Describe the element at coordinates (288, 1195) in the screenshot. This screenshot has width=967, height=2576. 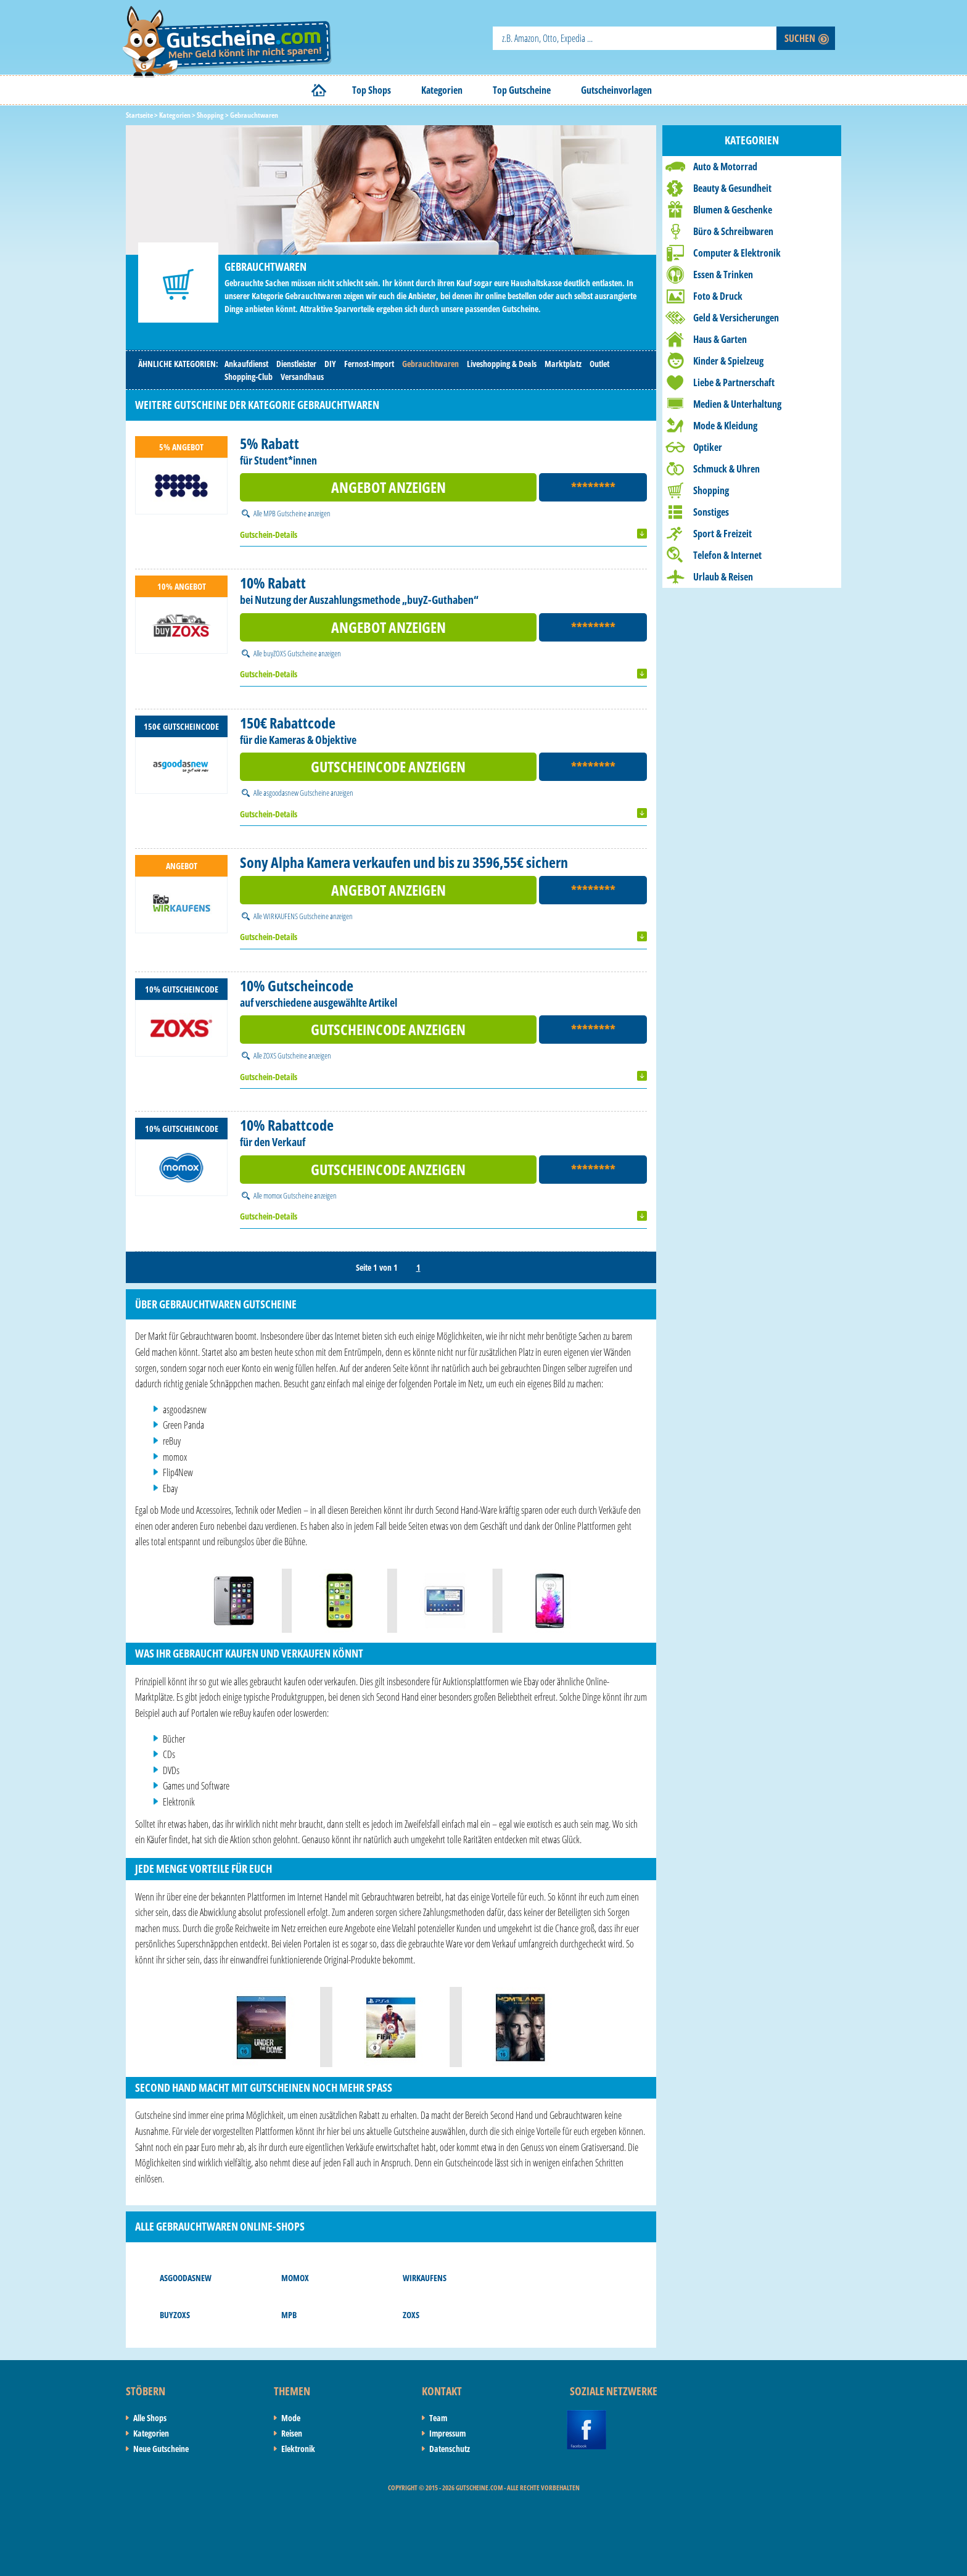
I see `momox Gutscheine` at that location.